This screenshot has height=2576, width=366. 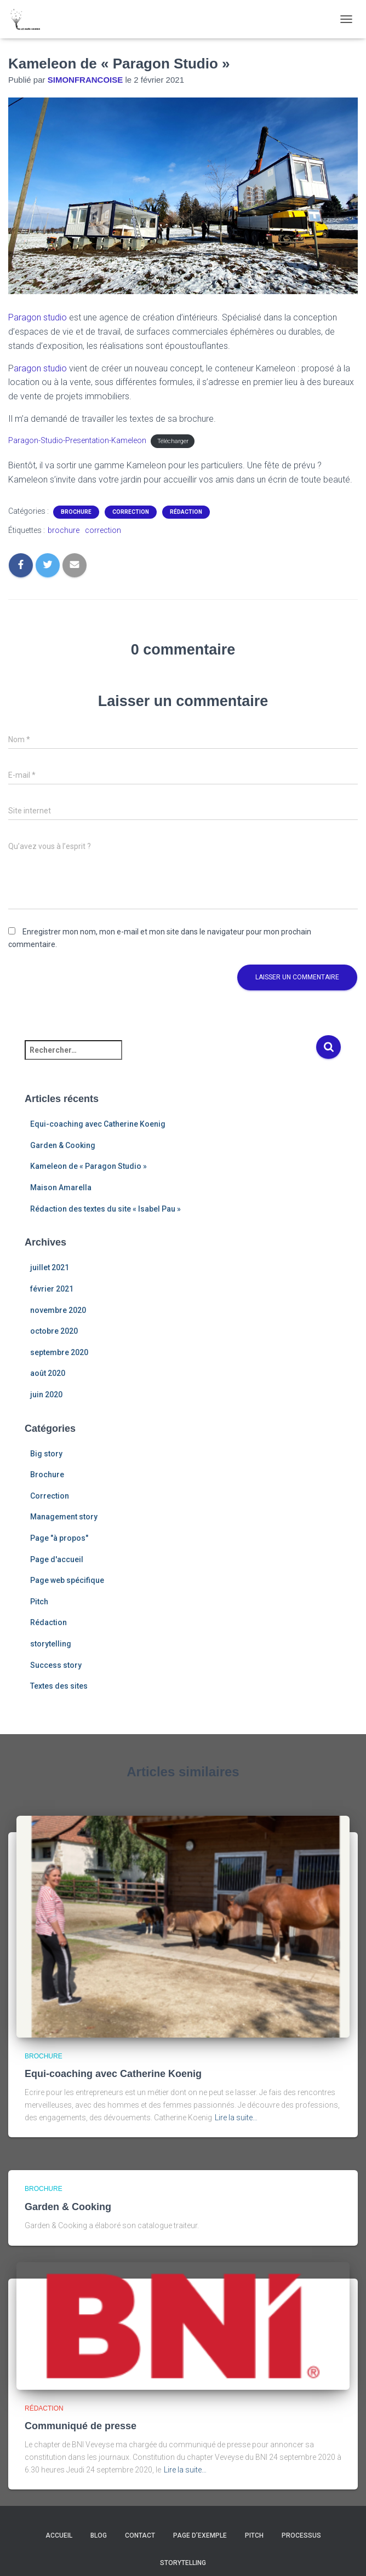 I want to click on Success story, so click(x=56, y=1665).